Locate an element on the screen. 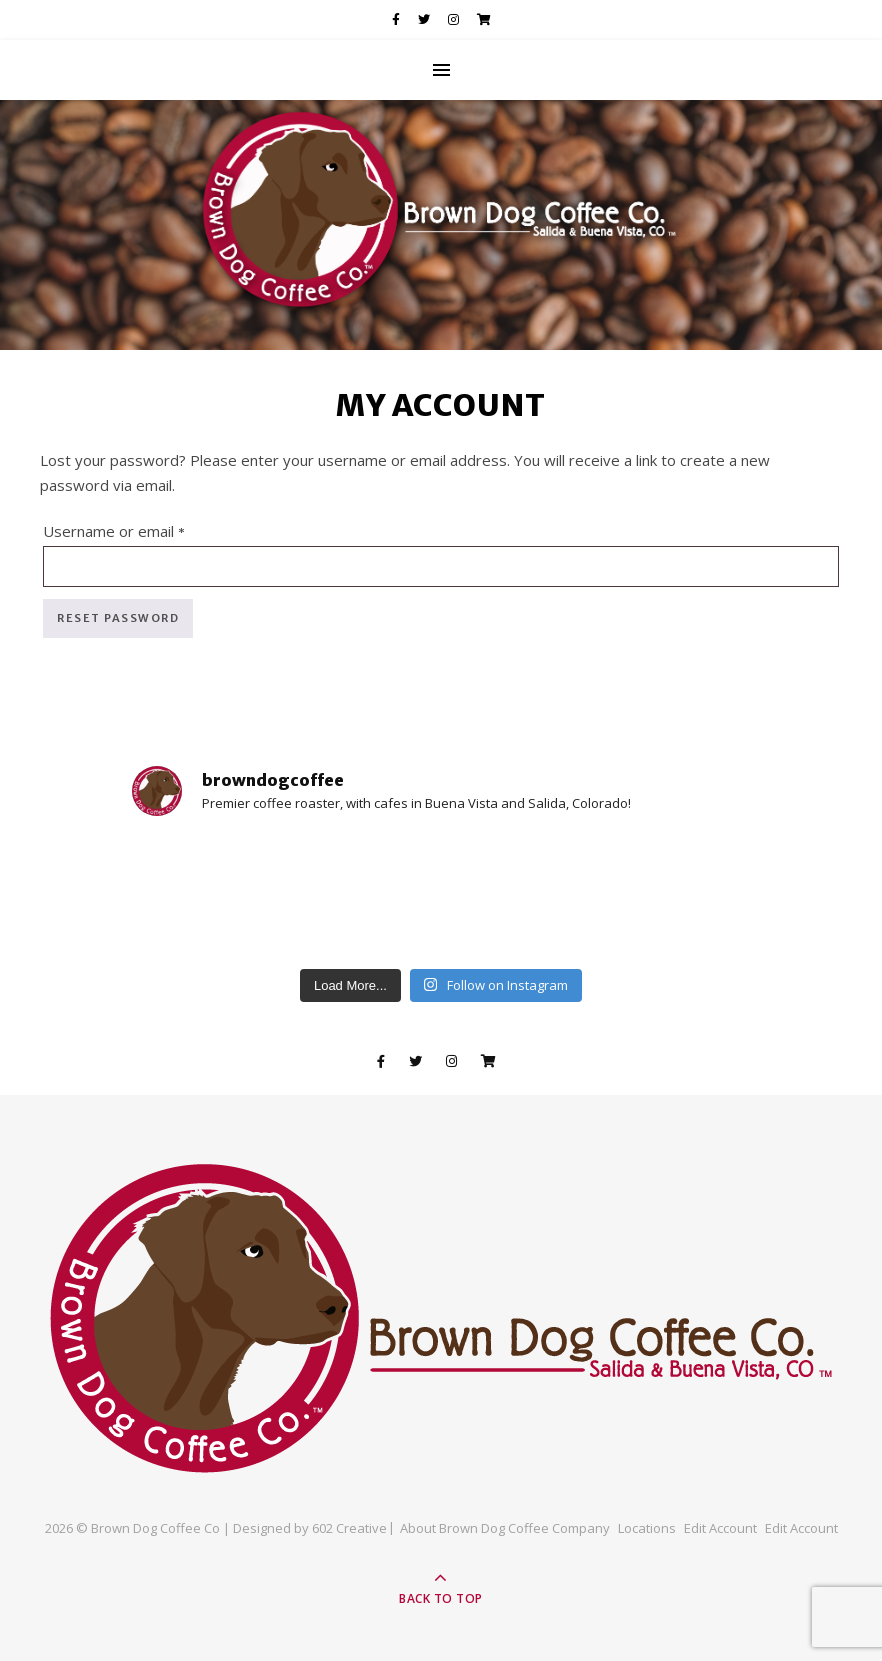  Locations is located at coordinates (647, 1528).